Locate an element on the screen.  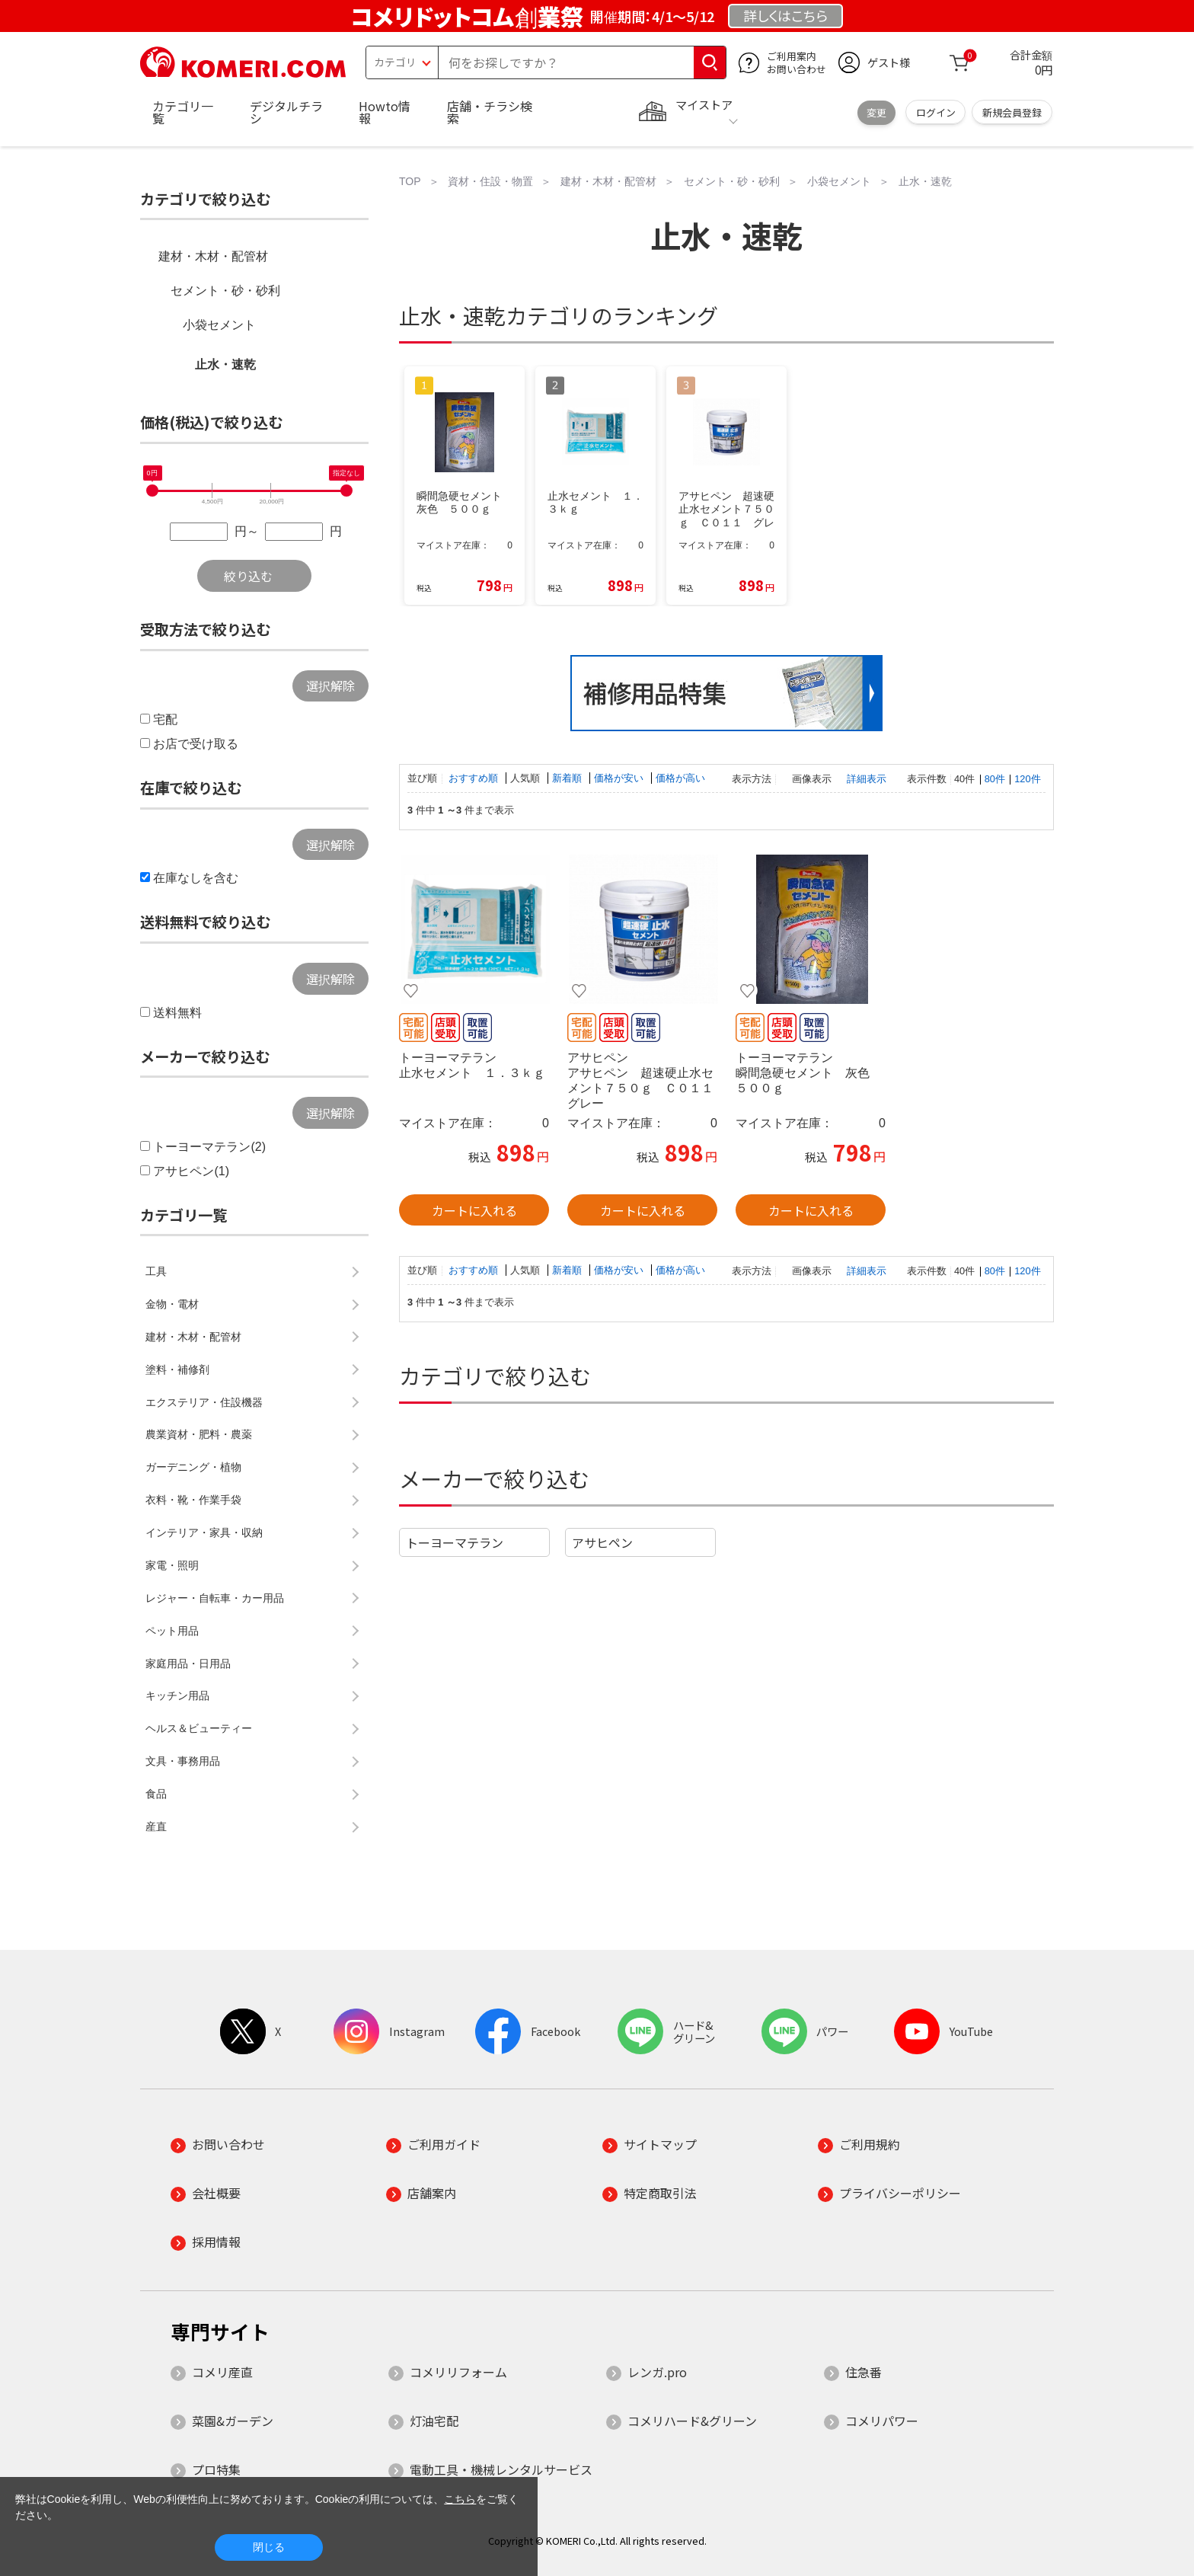
工具 is located at coordinates (156, 1271).